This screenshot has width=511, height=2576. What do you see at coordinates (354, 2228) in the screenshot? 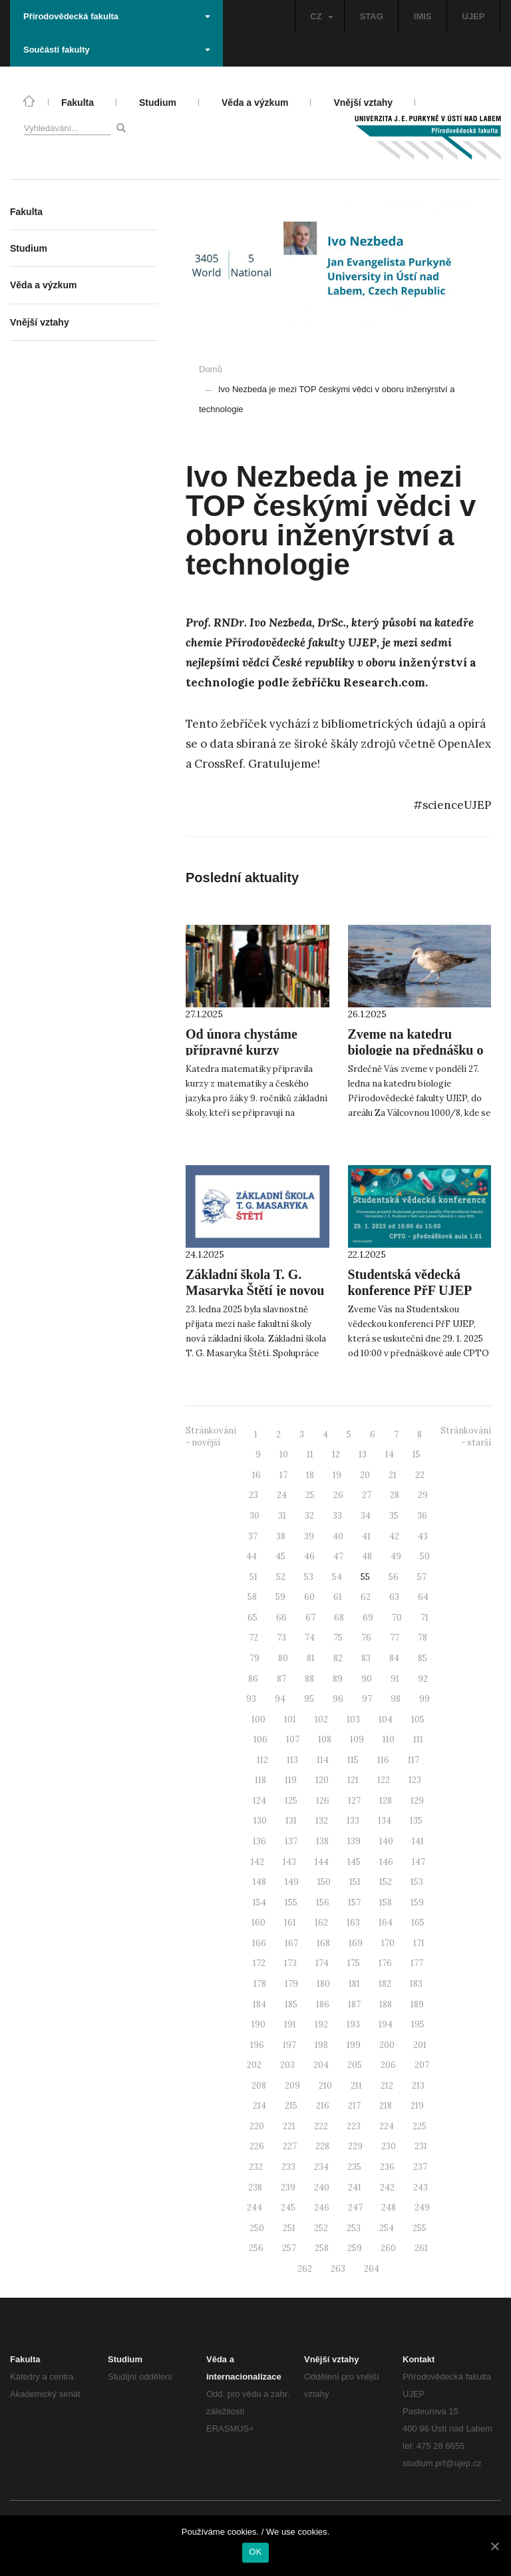
I see `253` at bounding box center [354, 2228].